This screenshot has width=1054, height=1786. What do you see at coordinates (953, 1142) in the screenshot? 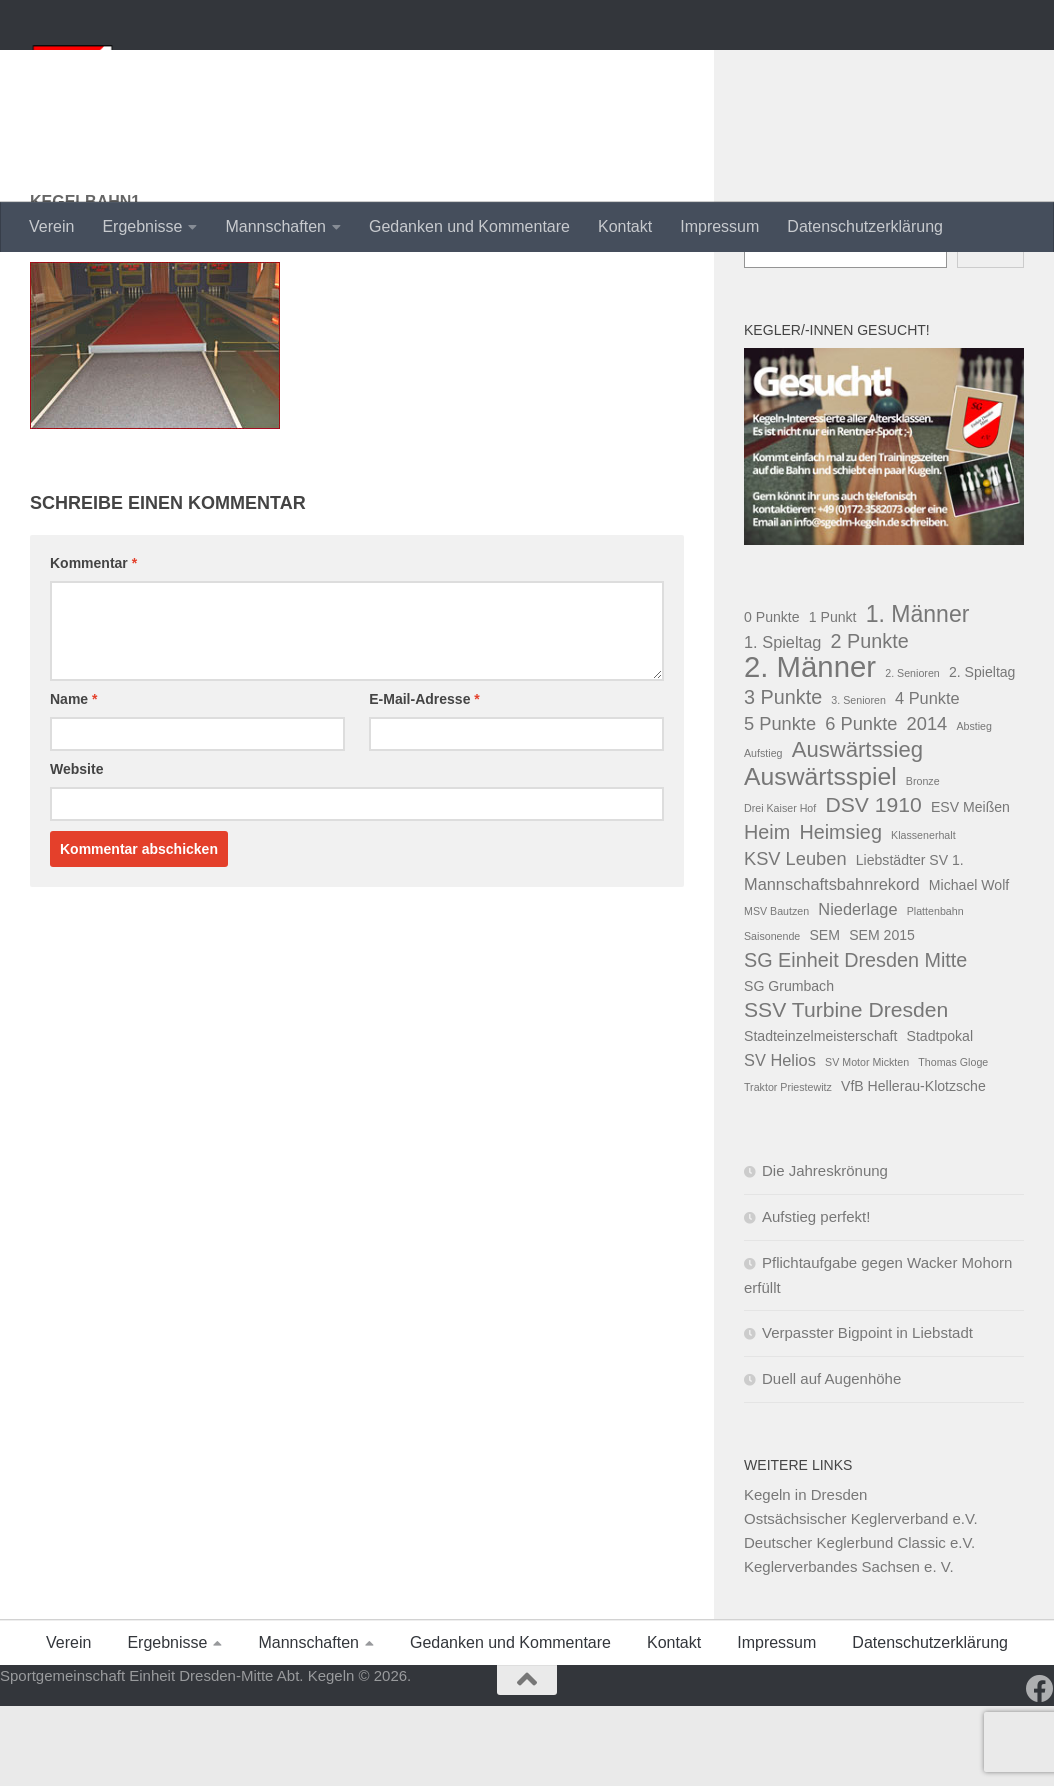
I see `Thomas Gloge [Thomas Gloge (1 Eintrag)]` at bounding box center [953, 1142].